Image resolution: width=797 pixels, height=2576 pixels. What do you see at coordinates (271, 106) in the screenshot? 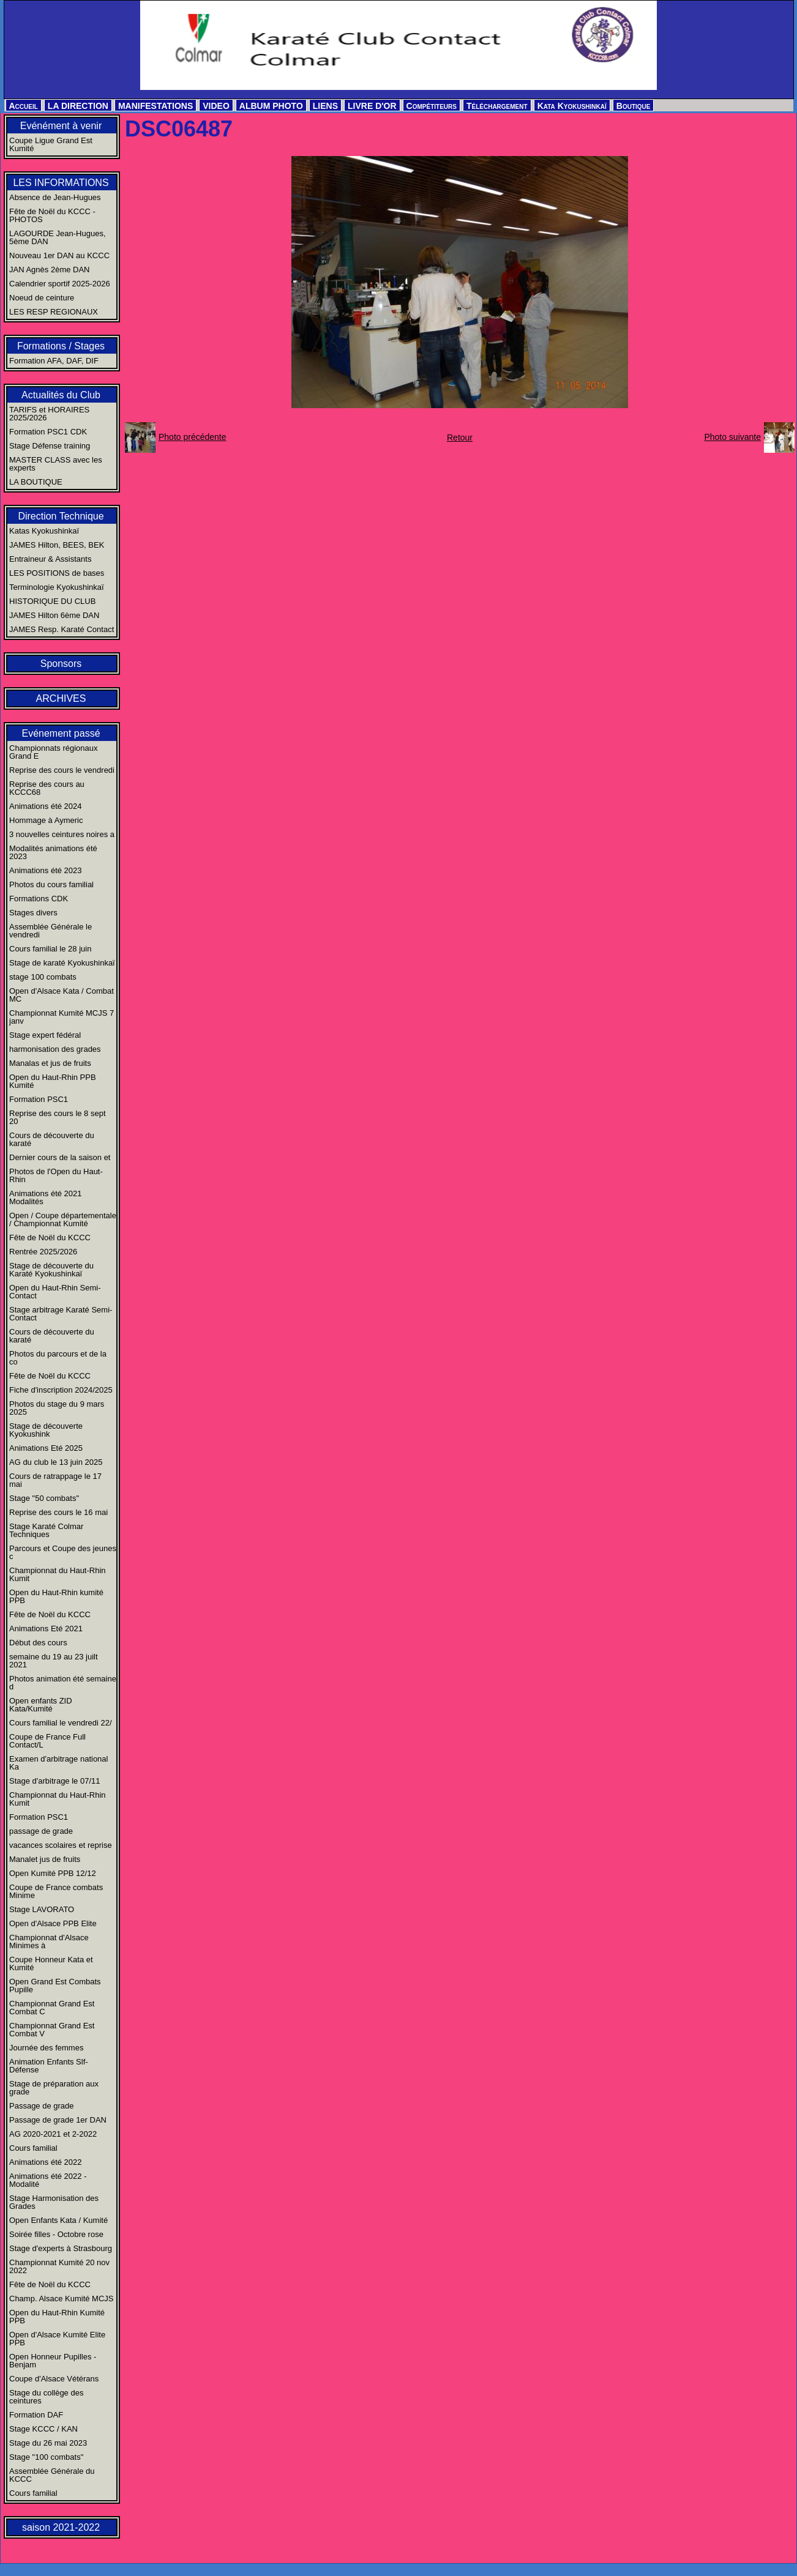
I see `ALBUM PHOTO` at bounding box center [271, 106].